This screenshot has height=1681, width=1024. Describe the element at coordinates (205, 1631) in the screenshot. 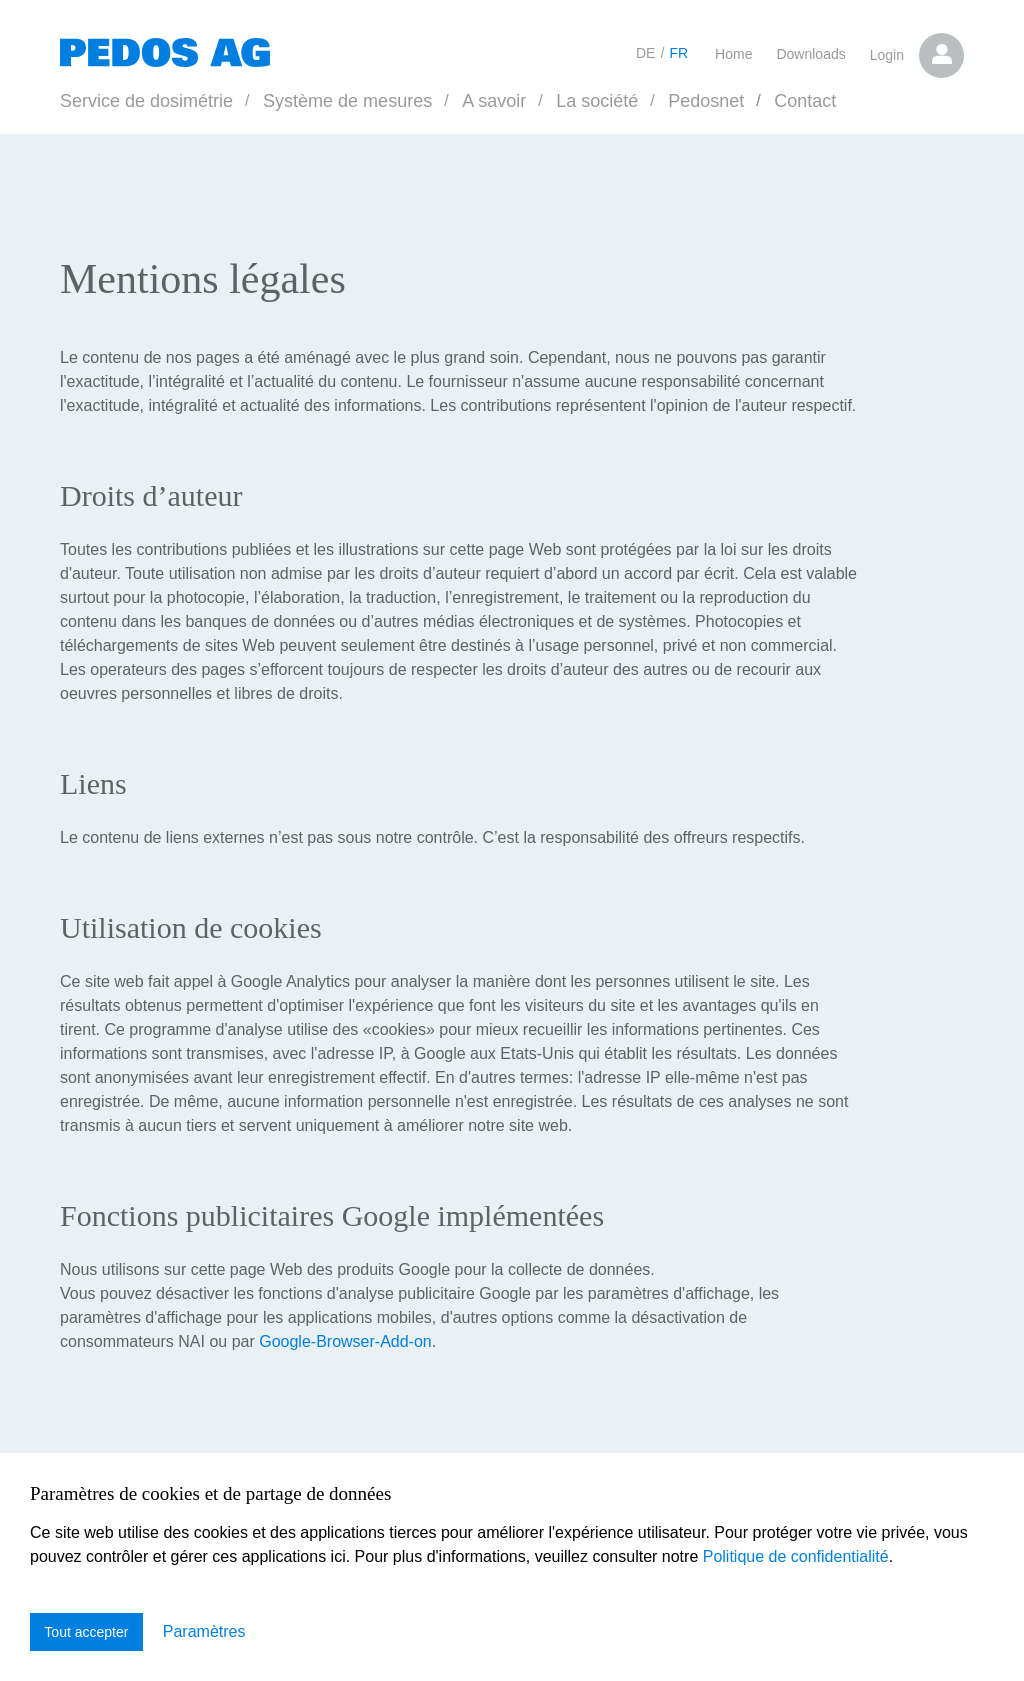

I see `Paramètres` at that location.